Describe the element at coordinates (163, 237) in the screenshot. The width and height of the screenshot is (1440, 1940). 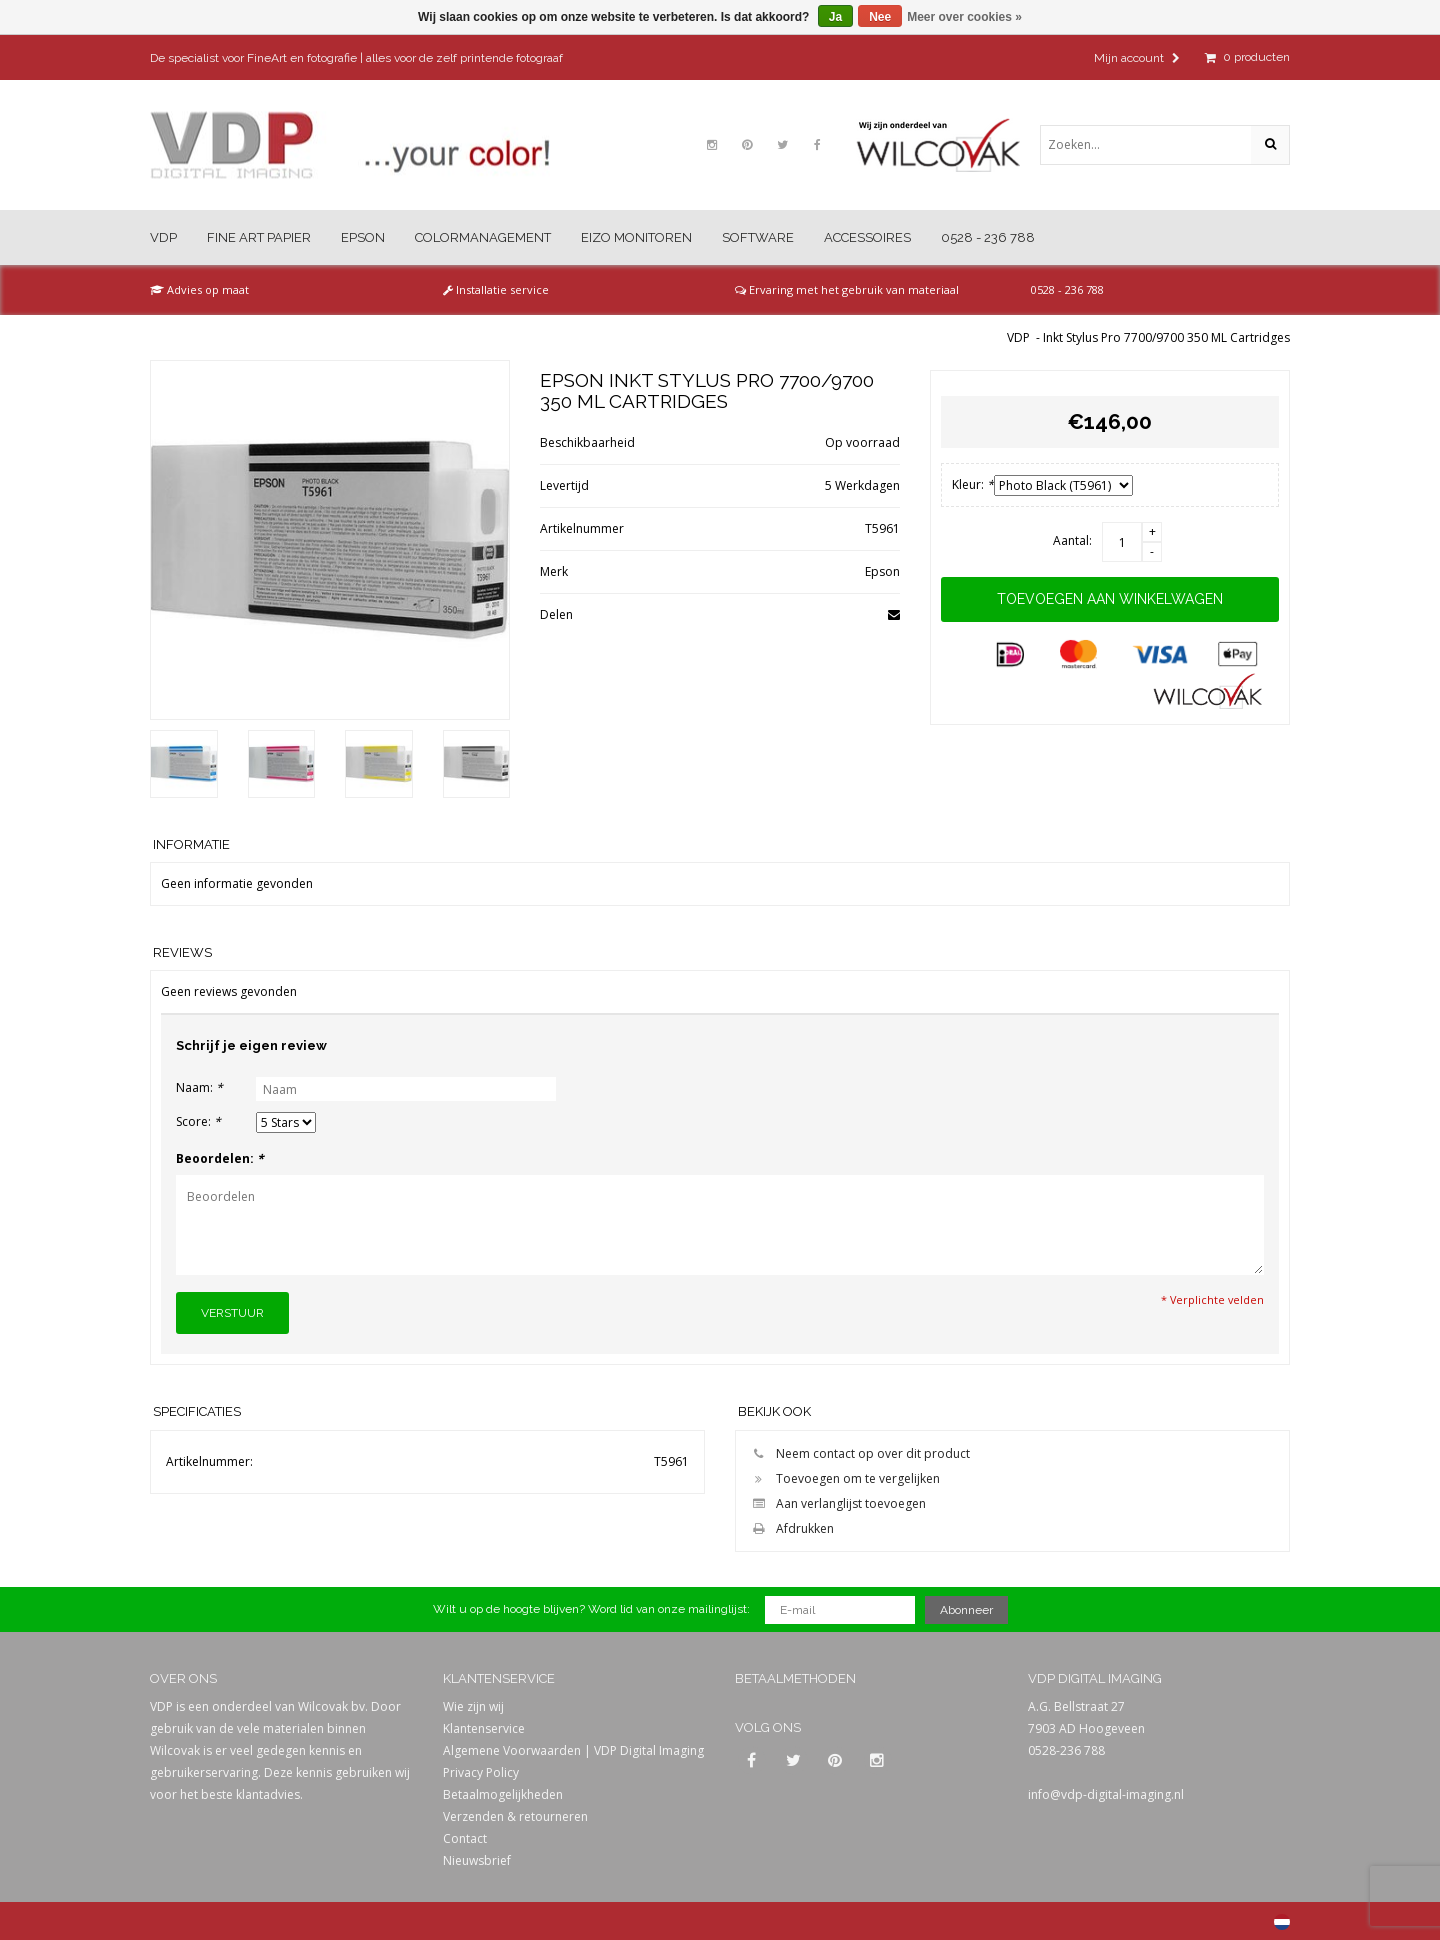
I see `VDP` at that location.